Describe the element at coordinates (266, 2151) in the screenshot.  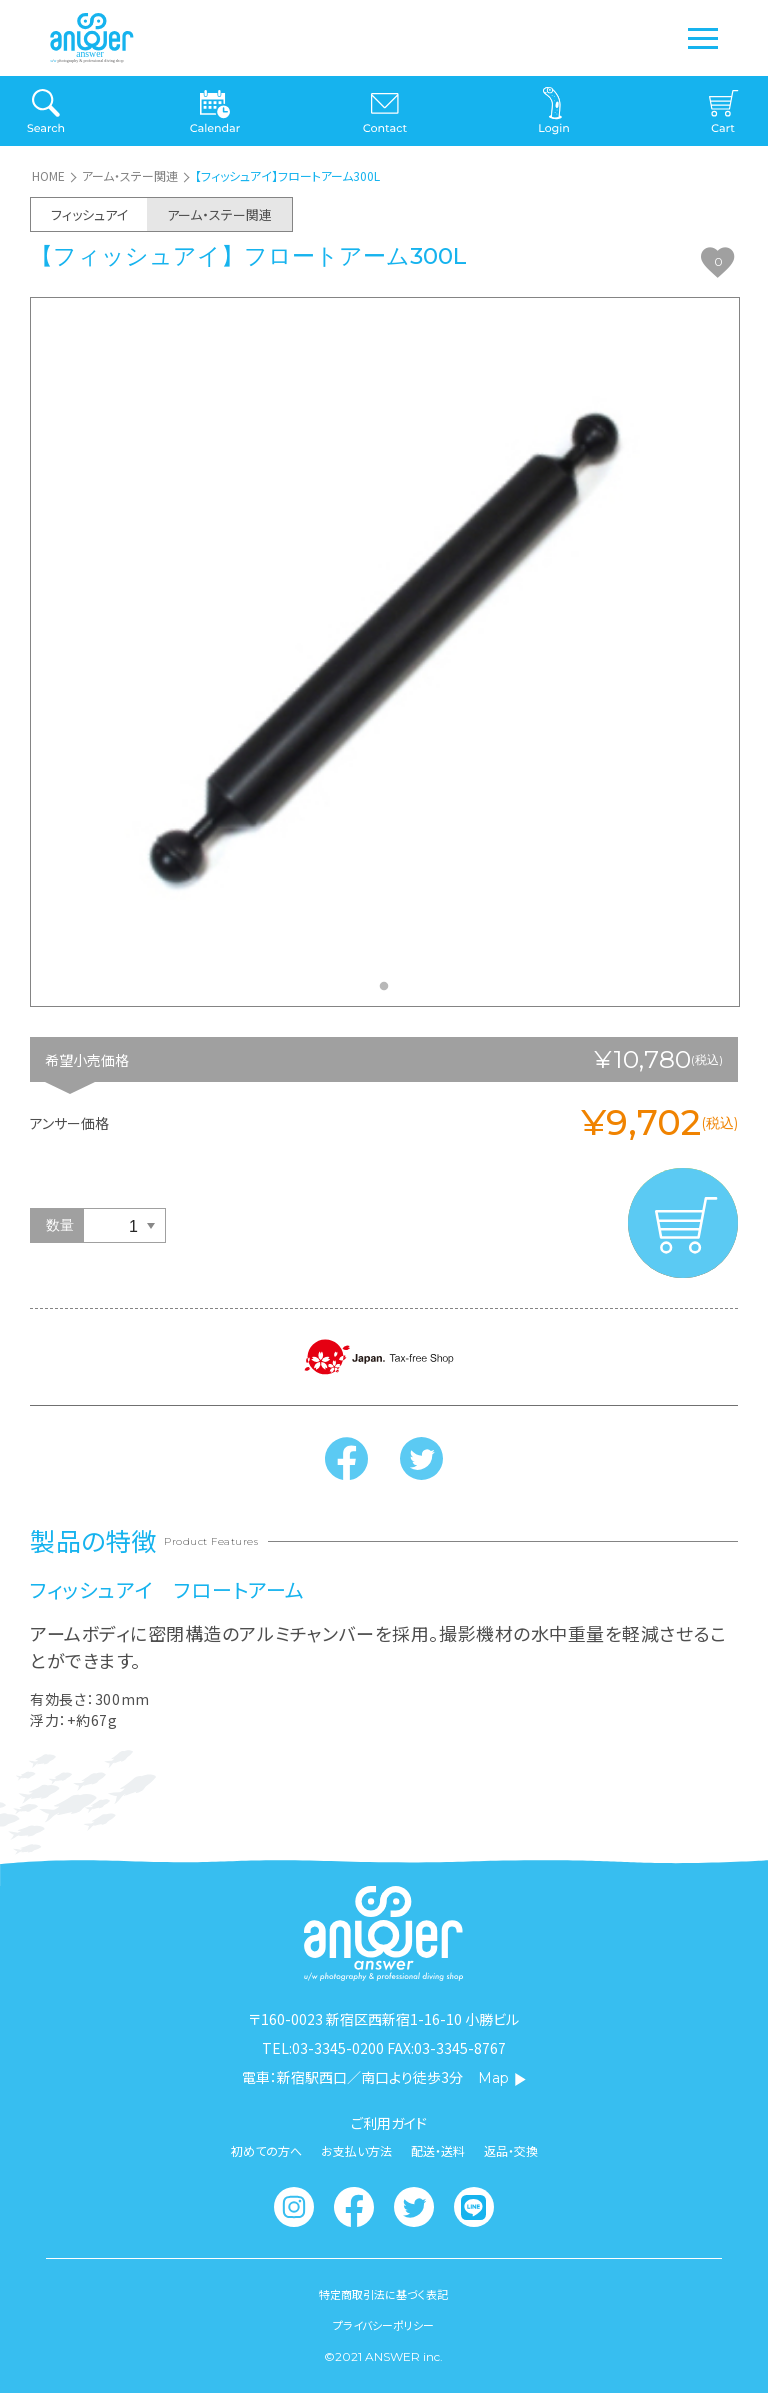
I see `初めての方へ` at that location.